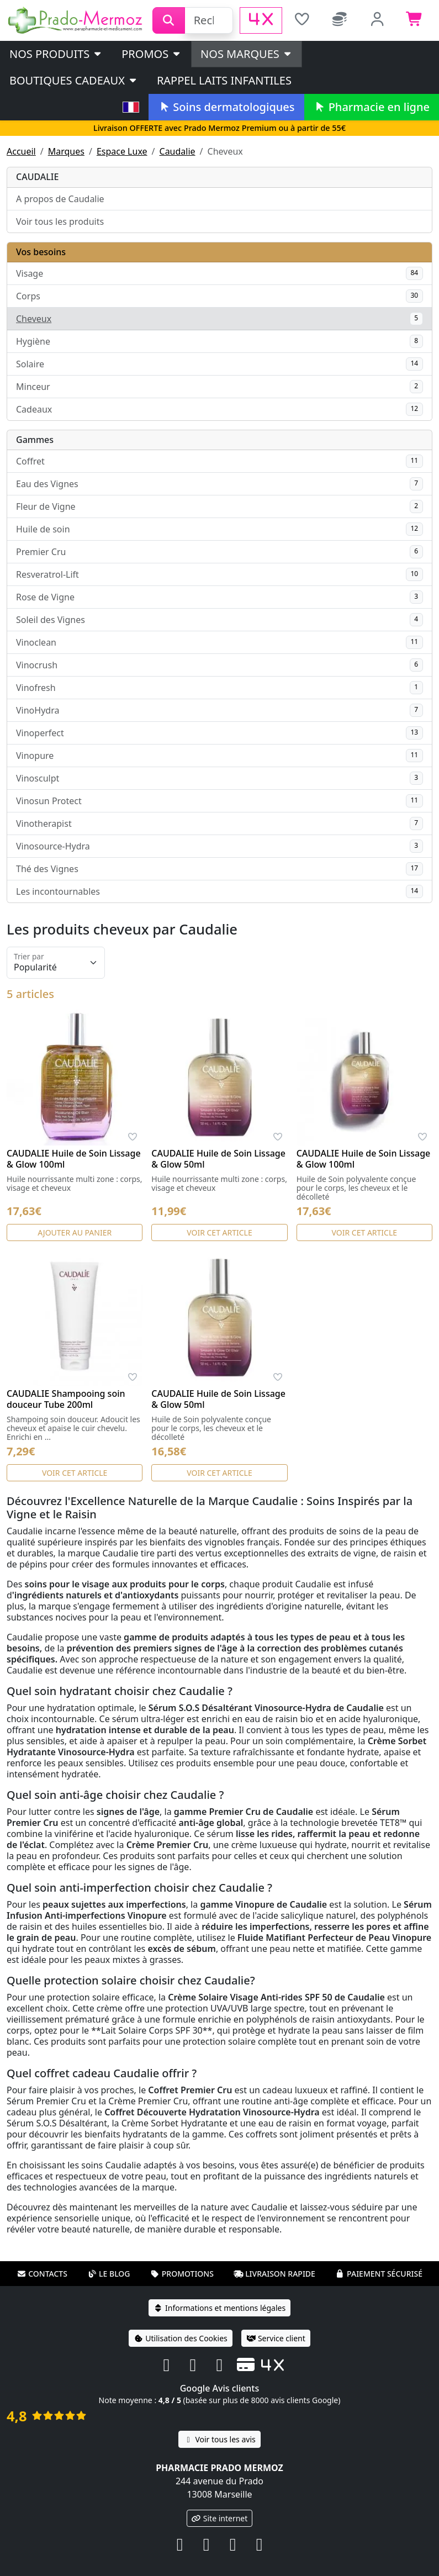  Describe the element at coordinates (275, 2338) in the screenshot. I see `Service client` at that location.